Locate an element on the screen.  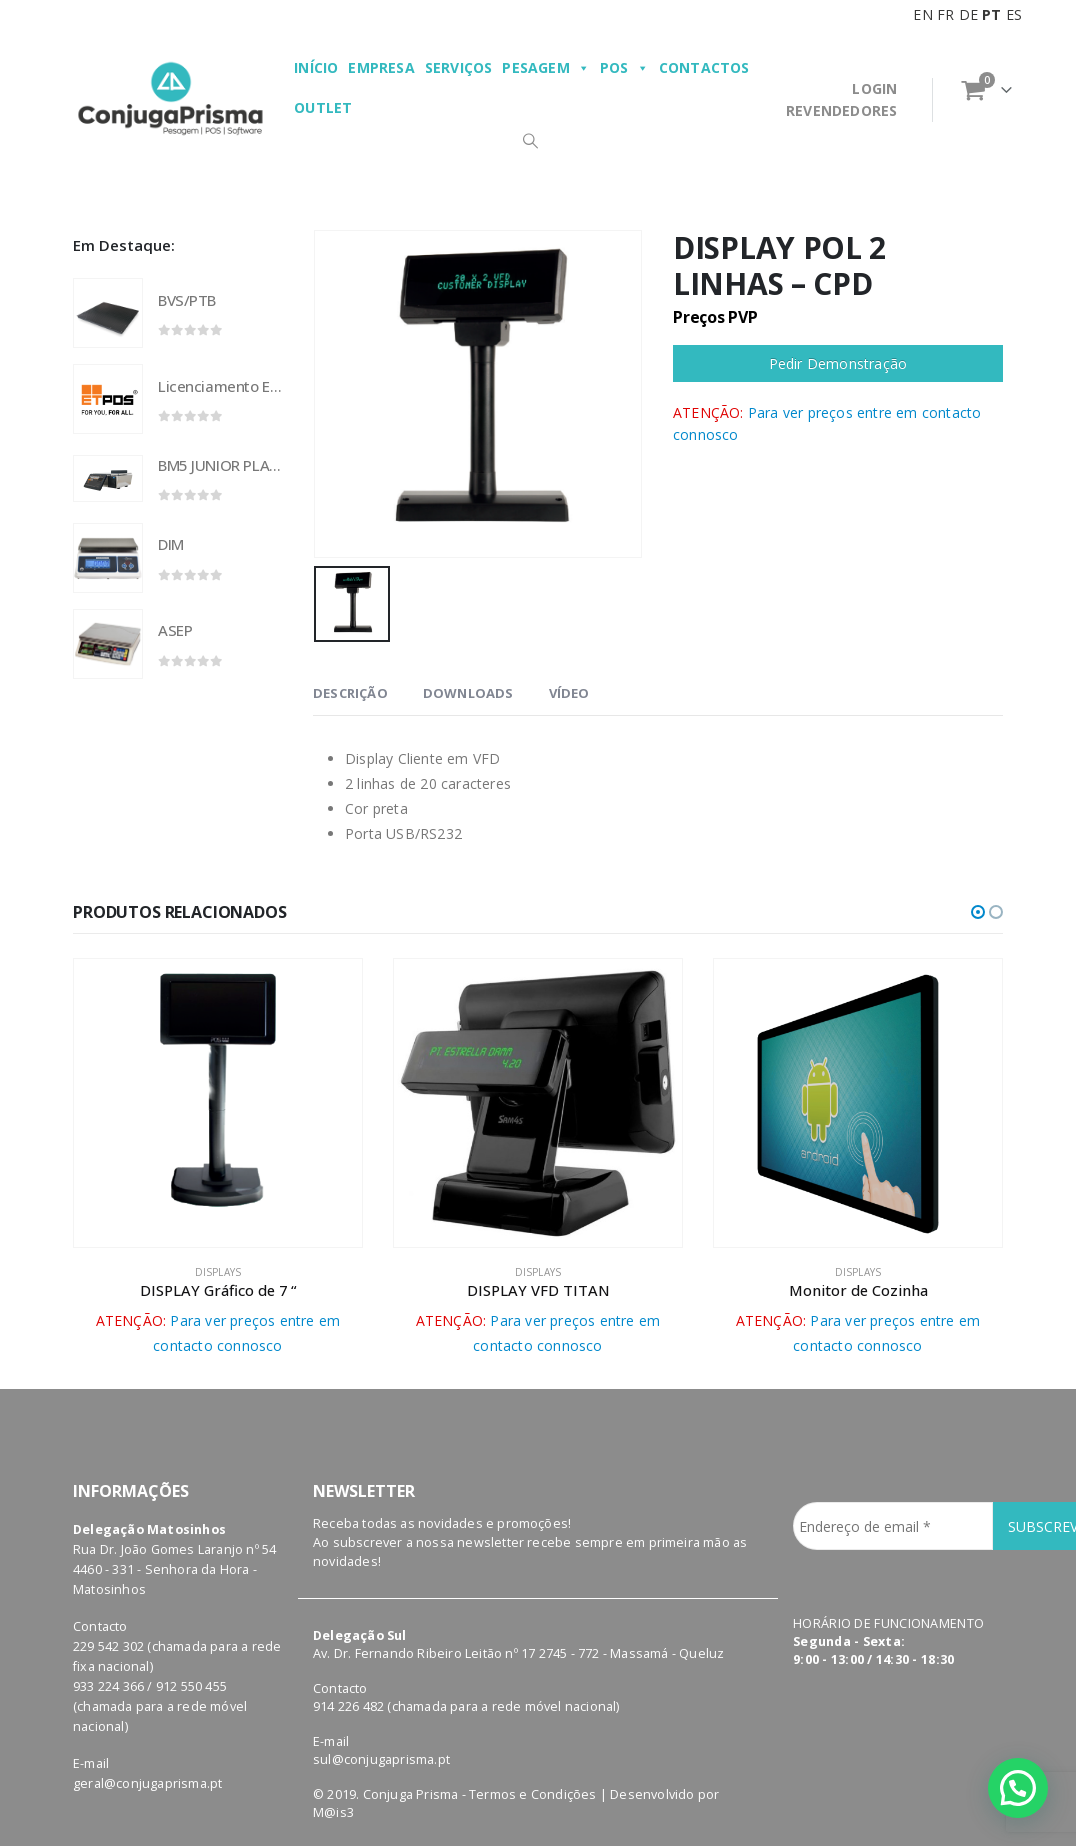
[button] is located at coordinates (978, 912).